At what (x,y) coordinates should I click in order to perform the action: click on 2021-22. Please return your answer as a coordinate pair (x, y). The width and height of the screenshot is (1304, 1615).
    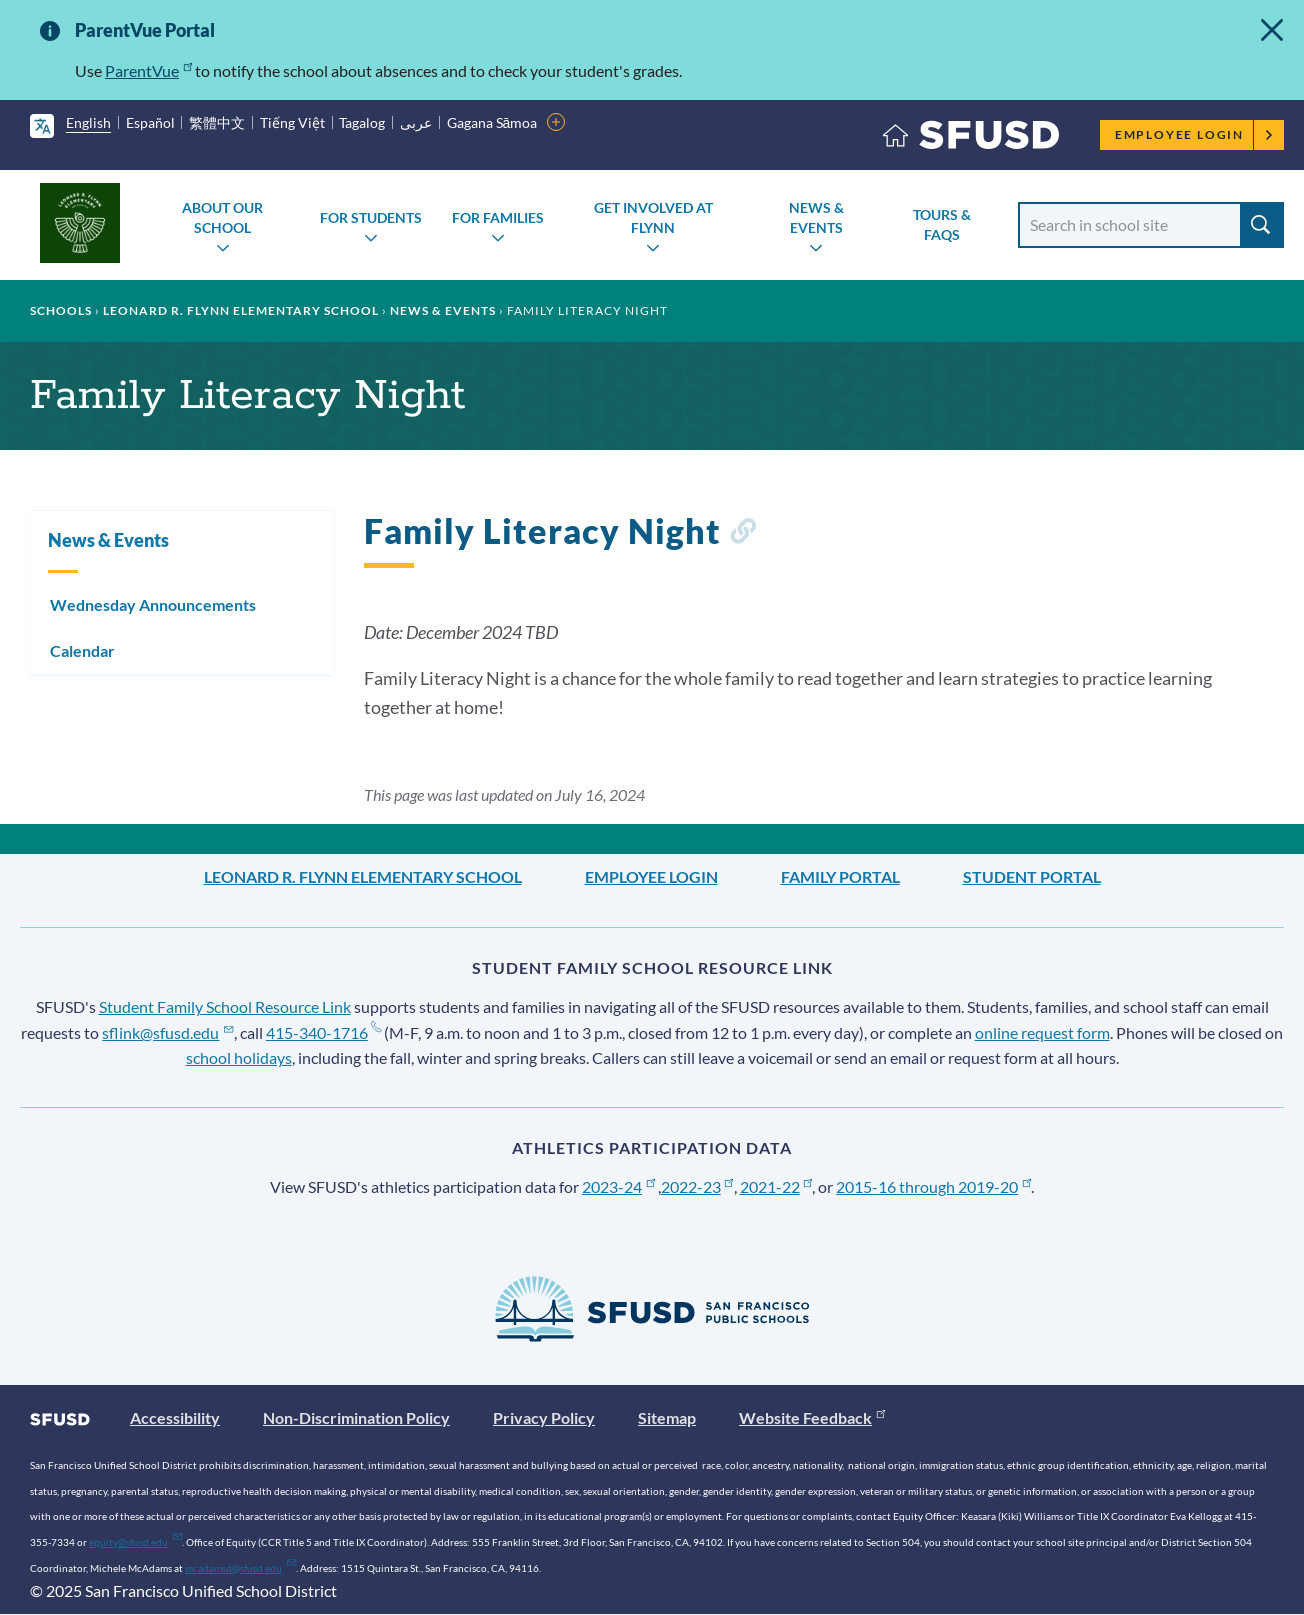
    Looking at the image, I should click on (776, 1186).